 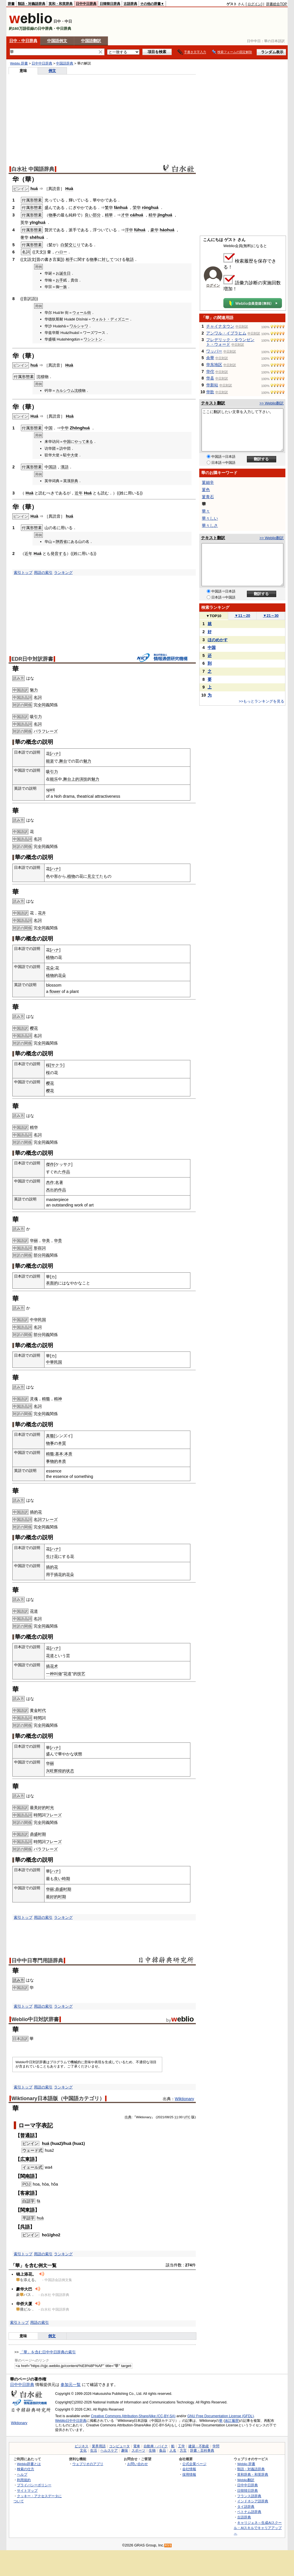 What do you see at coordinates (252, 2501) in the screenshot?
I see `インドネシア語辞典` at bounding box center [252, 2501].